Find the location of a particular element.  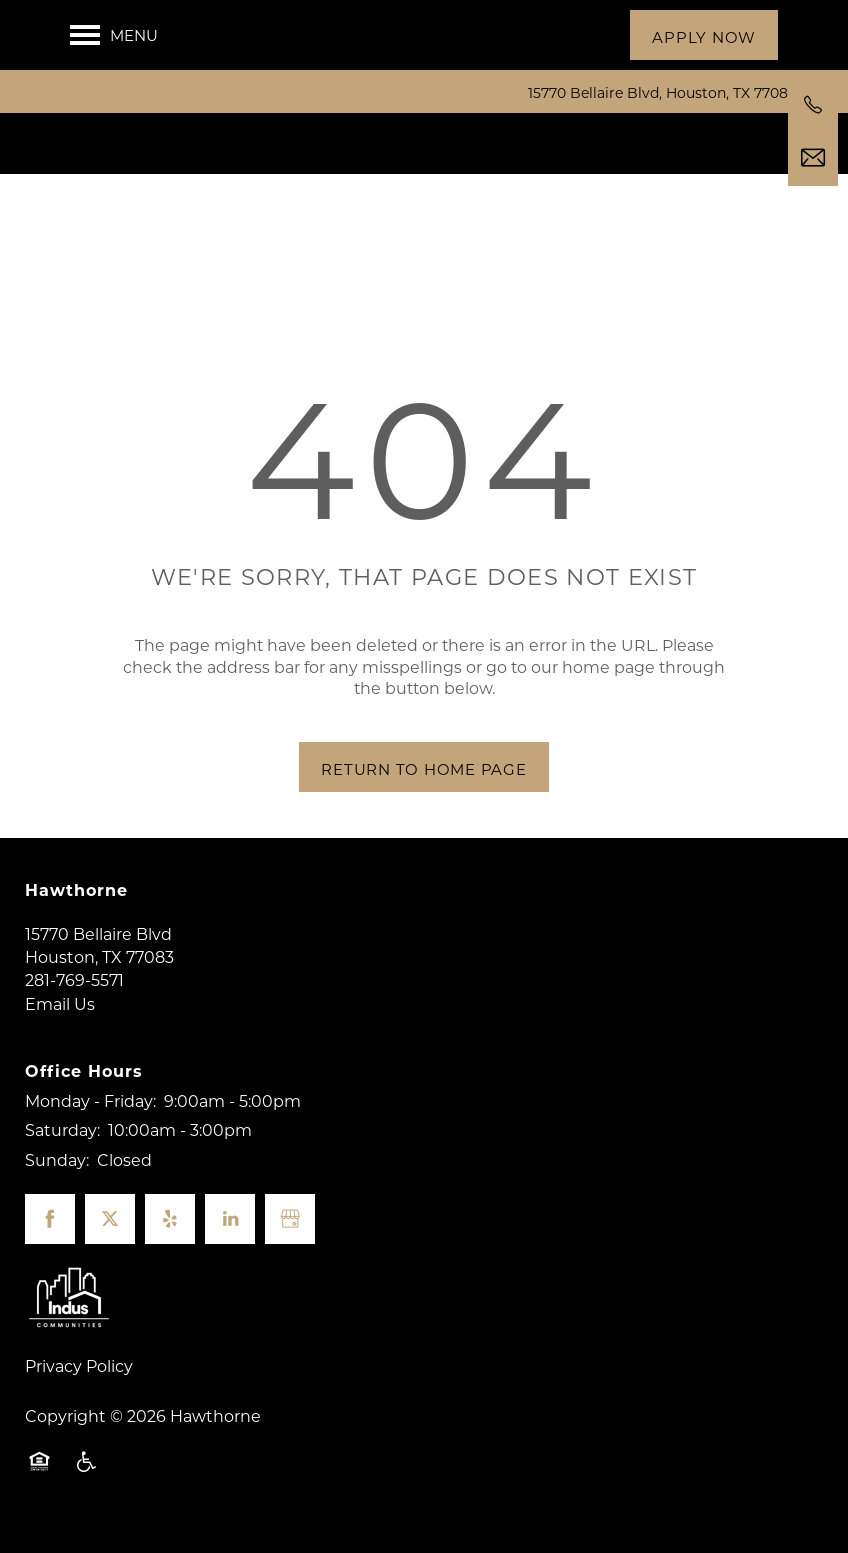

[Visit X (Twitter) page] is located at coordinates (110, 1238).